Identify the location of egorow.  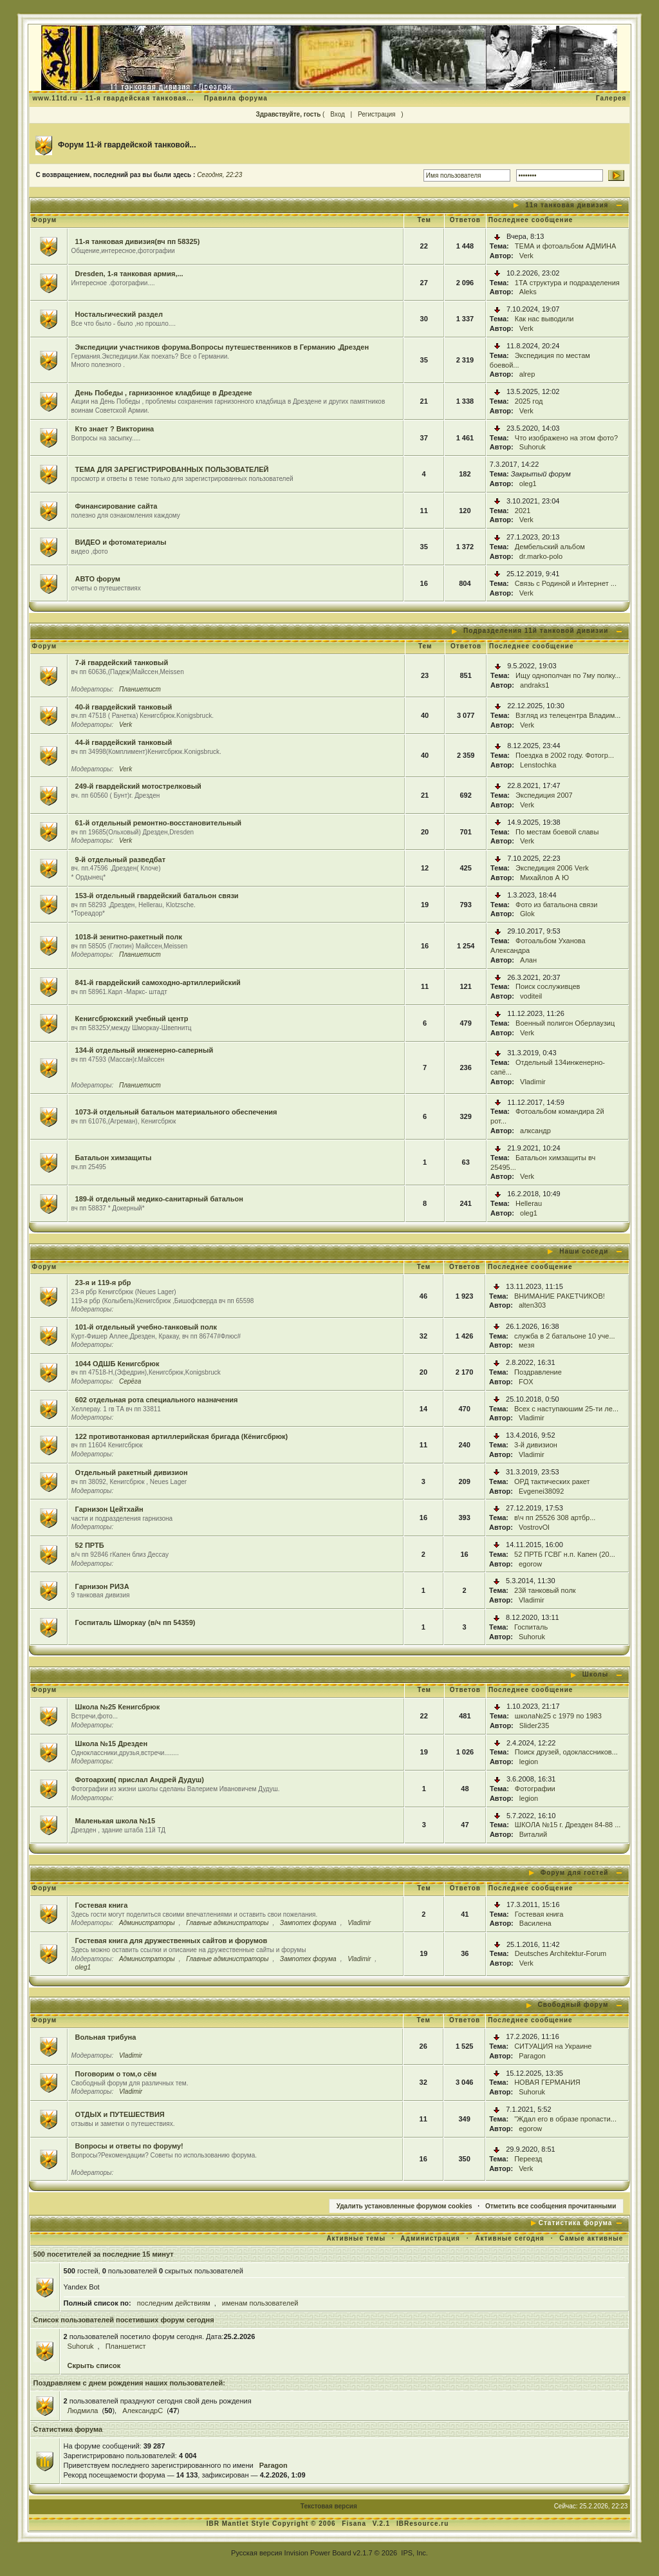
(530, 1564).